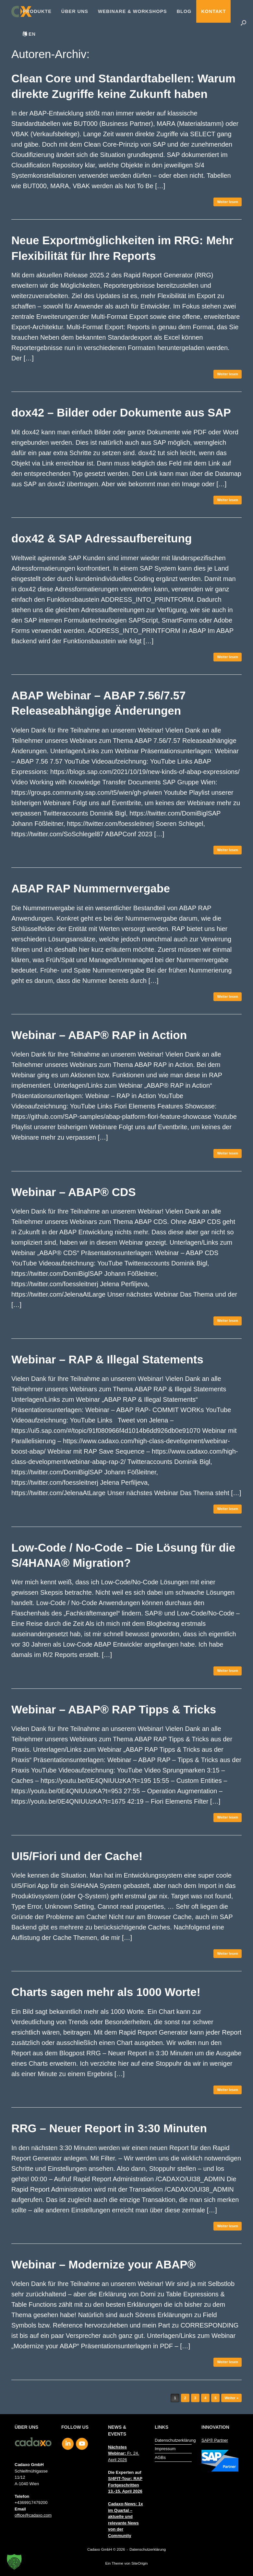  Describe the element at coordinates (82, 2444) in the screenshot. I see `[Cadaxo GmbH on Youtube]` at that location.